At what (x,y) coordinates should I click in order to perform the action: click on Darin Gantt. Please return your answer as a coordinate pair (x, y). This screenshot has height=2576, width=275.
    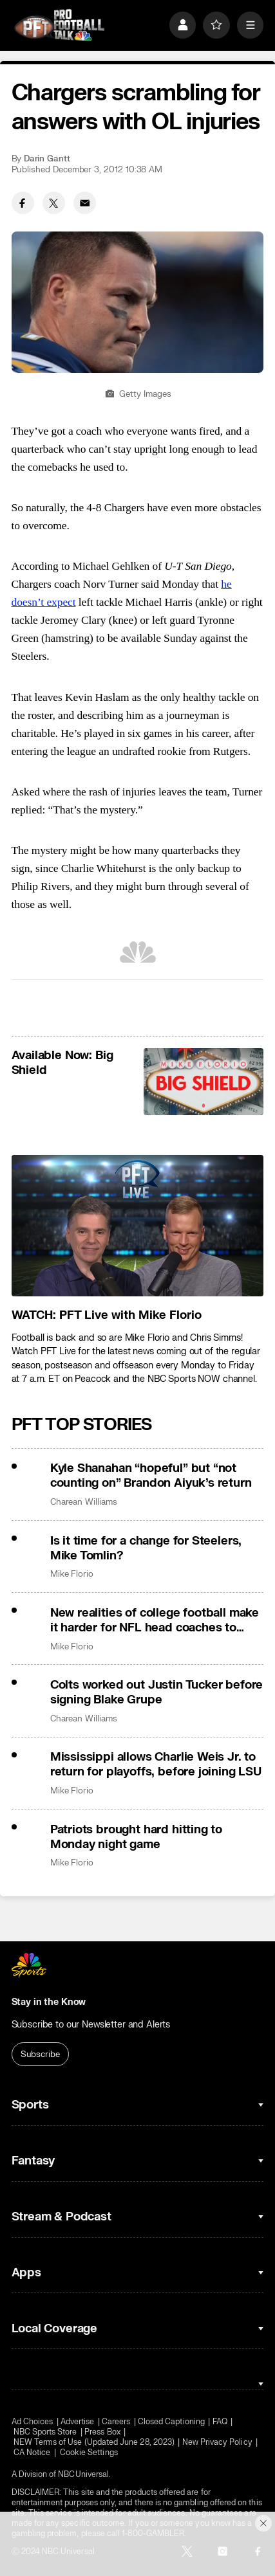
    Looking at the image, I should click on (47, 158).